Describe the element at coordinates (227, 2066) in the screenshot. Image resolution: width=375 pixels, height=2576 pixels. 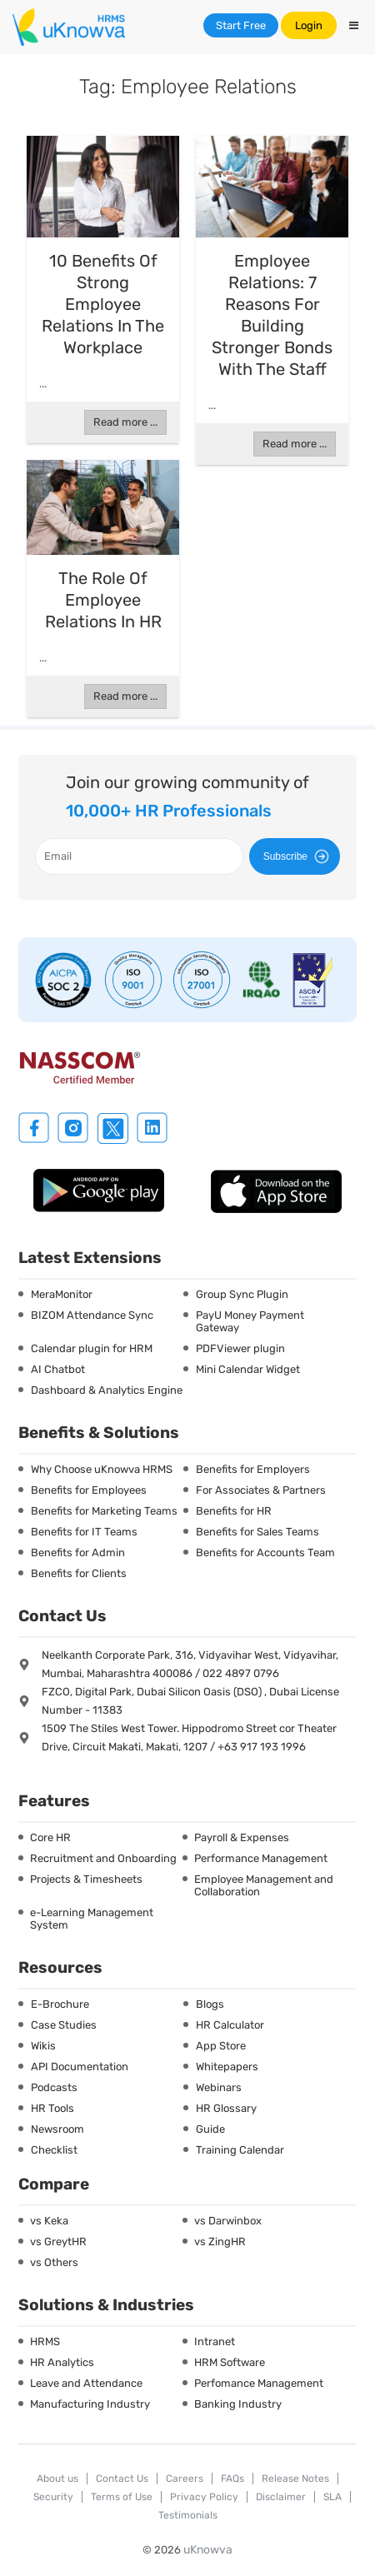
I see `Whitepapers` at that location.